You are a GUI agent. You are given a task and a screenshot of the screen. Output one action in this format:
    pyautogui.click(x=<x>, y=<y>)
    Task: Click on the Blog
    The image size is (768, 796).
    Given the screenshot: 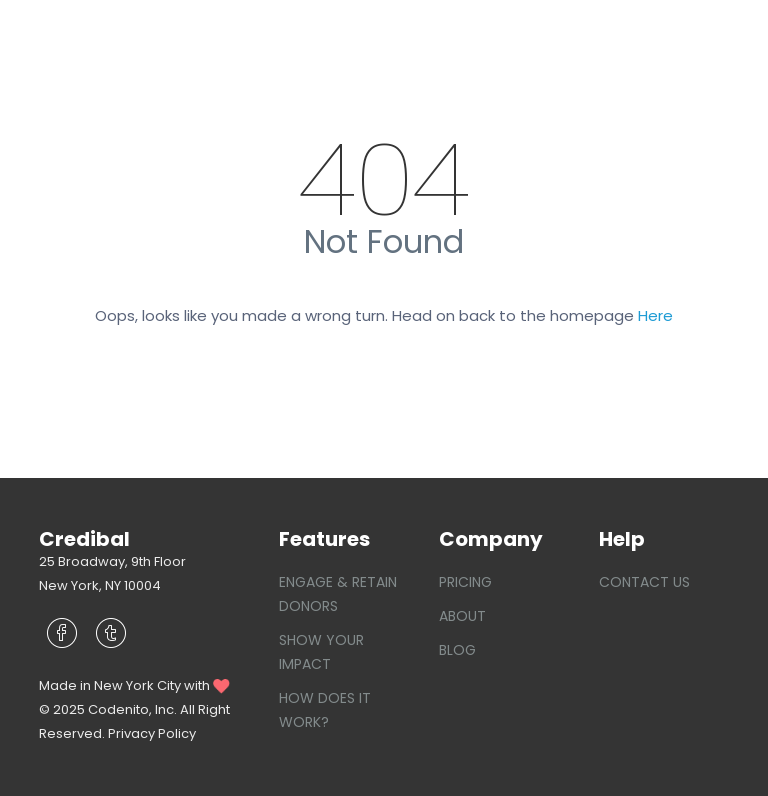 What is the action you would take?
    pyautogui.click(x=457, y=650)
    